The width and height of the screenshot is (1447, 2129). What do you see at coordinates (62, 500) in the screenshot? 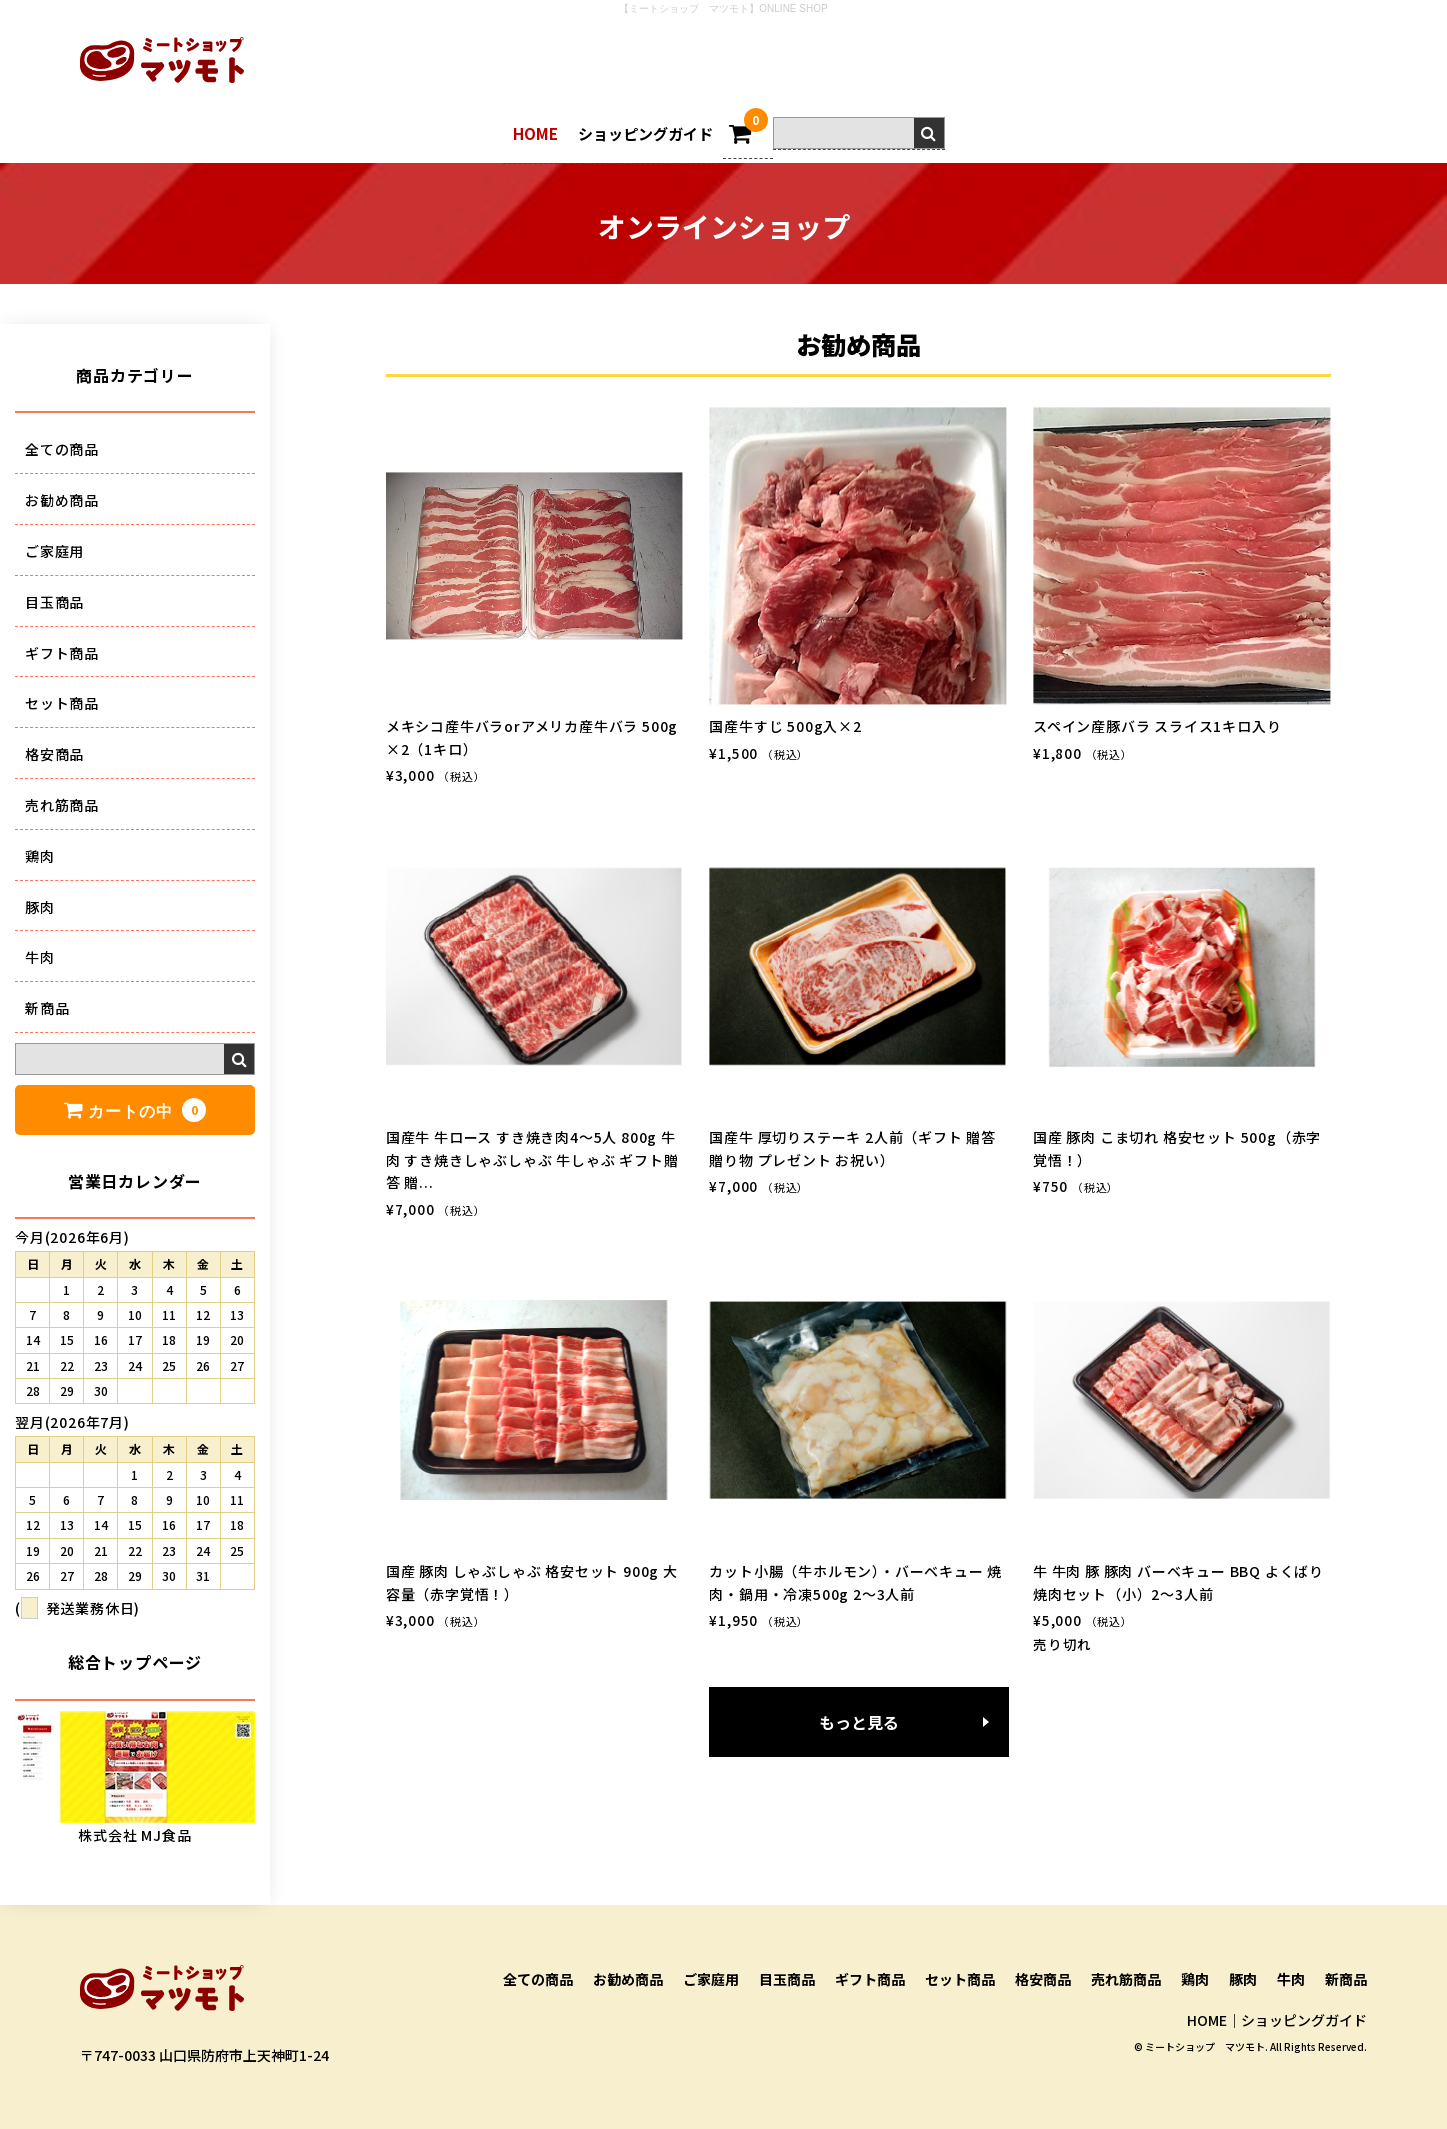
I see `お勧め商品` at bounding box center [62, 500].